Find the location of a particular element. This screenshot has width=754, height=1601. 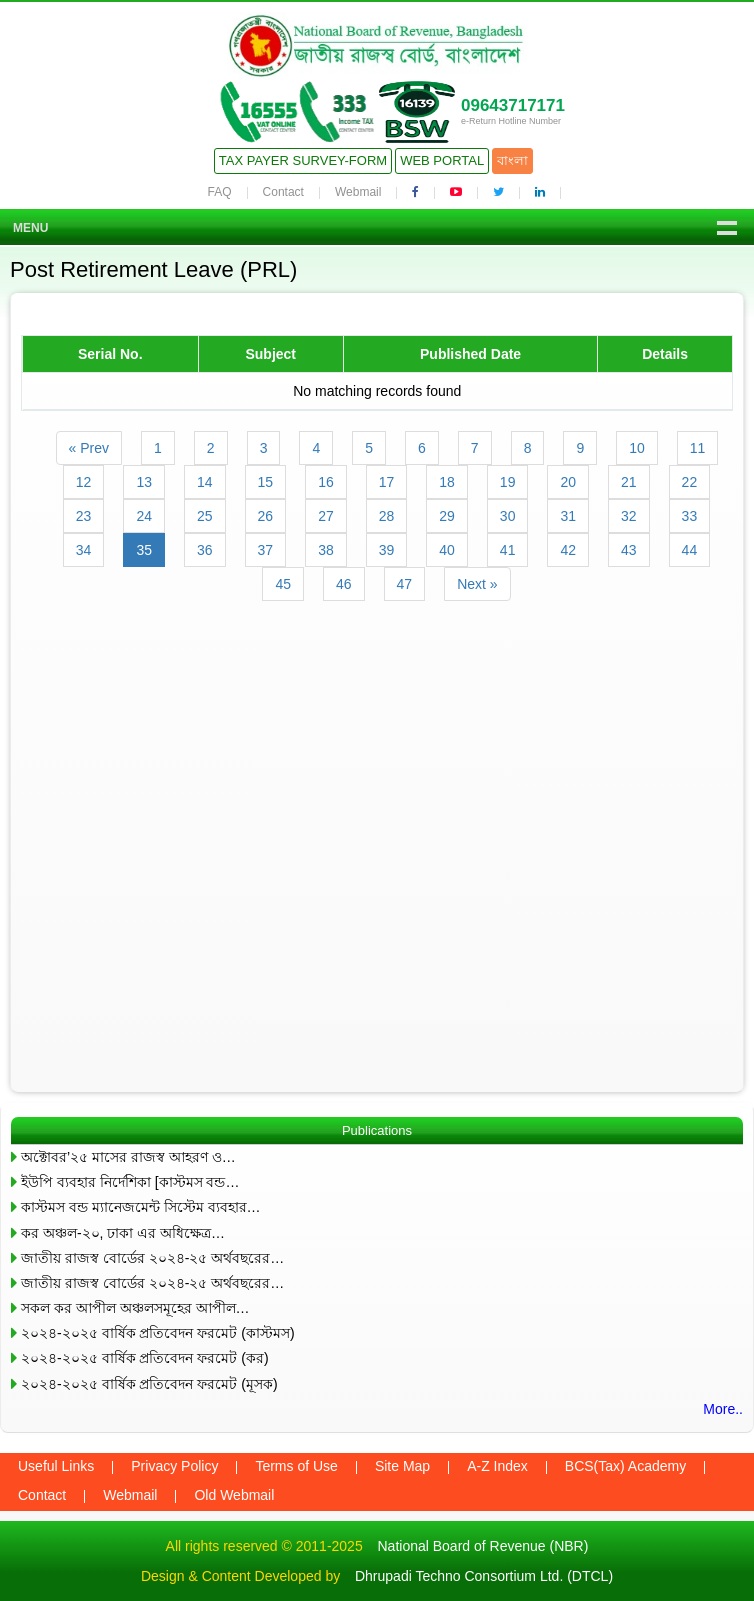

21 is located at coordinates (629, 482).